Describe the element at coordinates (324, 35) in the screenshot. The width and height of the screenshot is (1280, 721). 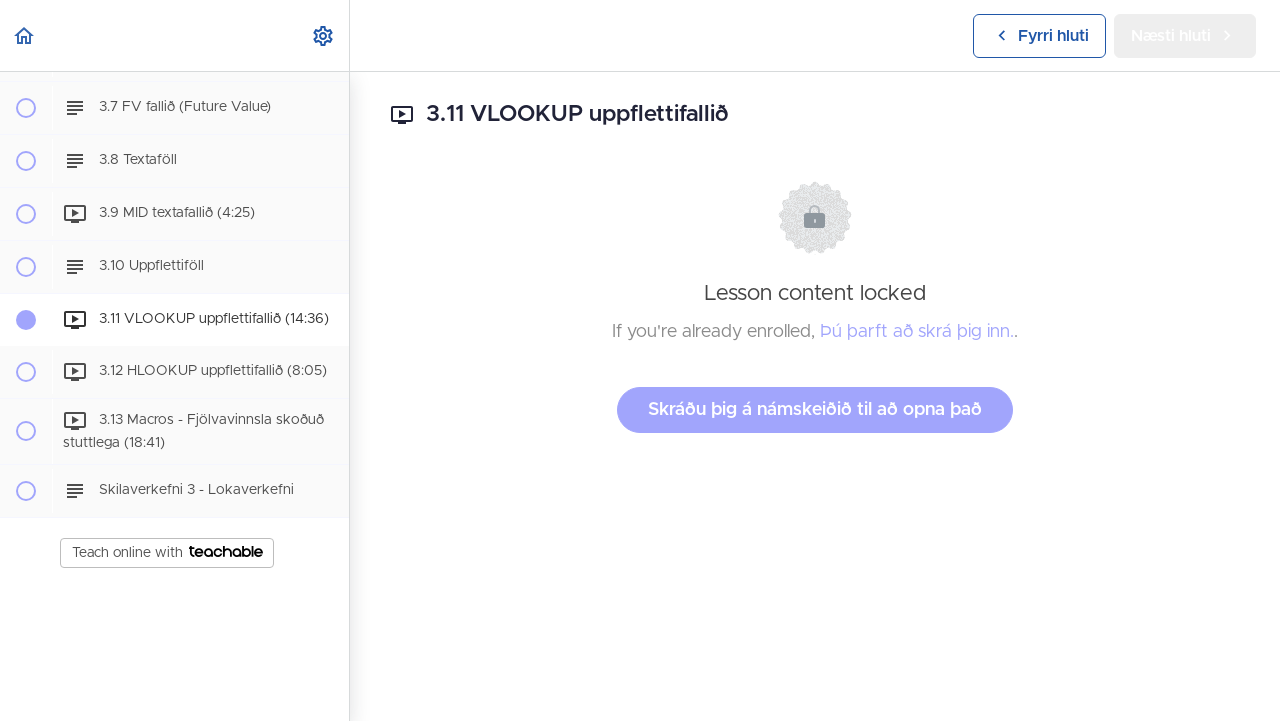
I see `[menuitem]` at that location.